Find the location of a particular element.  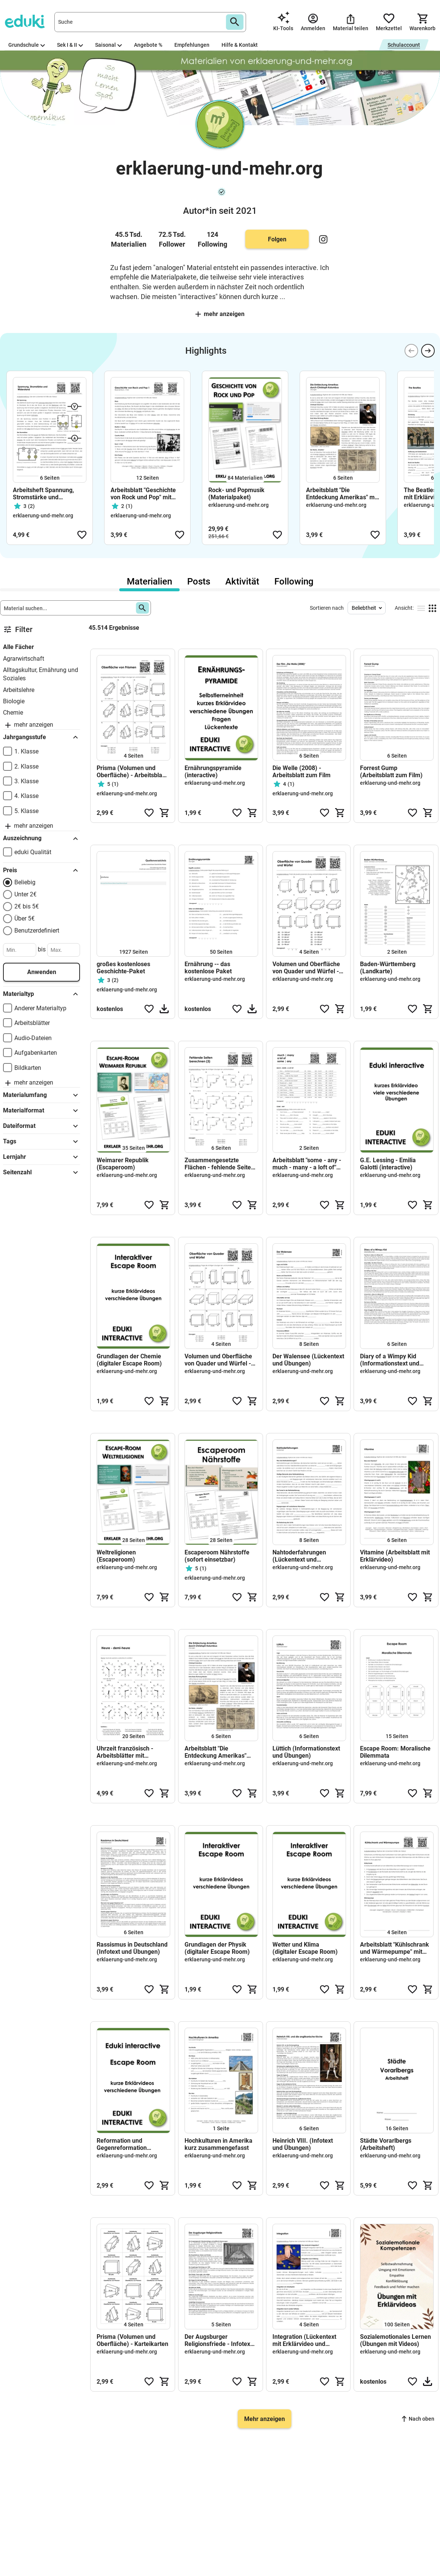

Sozialemotionales Lernen (Übungen mit Videos) is located at coordinates (395, 2340).